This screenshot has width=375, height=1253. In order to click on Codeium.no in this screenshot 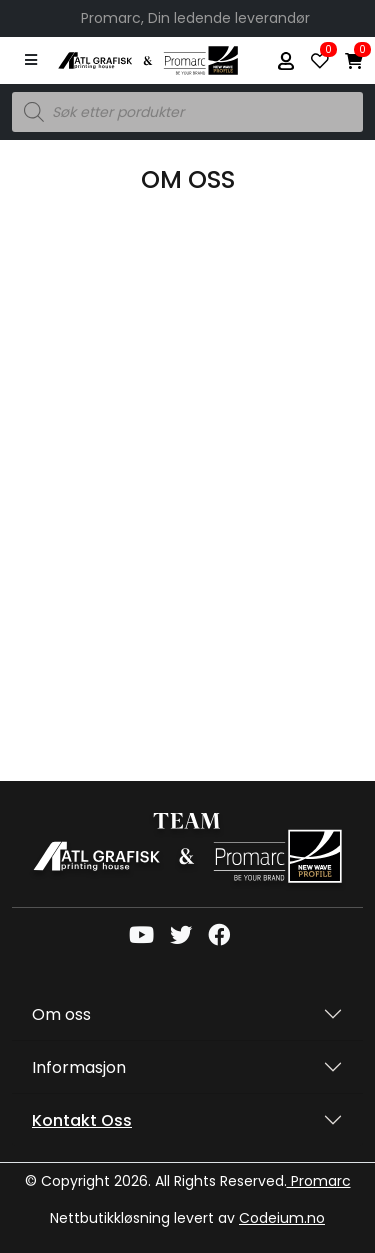, I will do `click(282, 1218)`.